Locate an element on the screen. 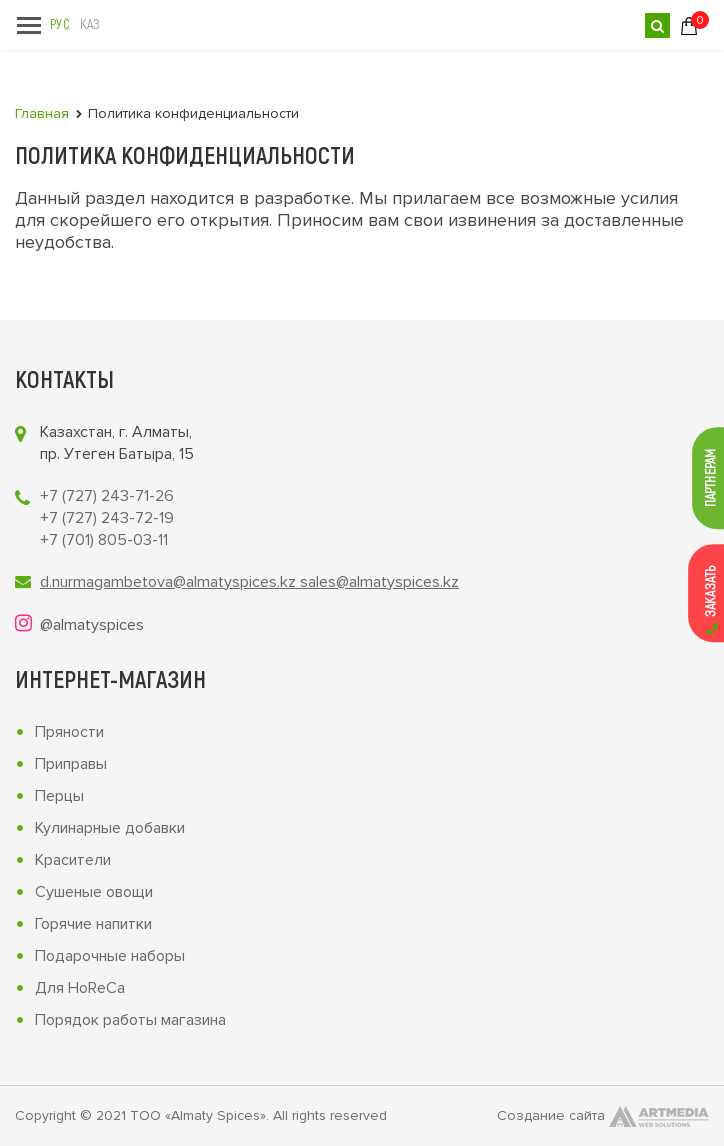  Пряности is located at coordinates (69, 732).